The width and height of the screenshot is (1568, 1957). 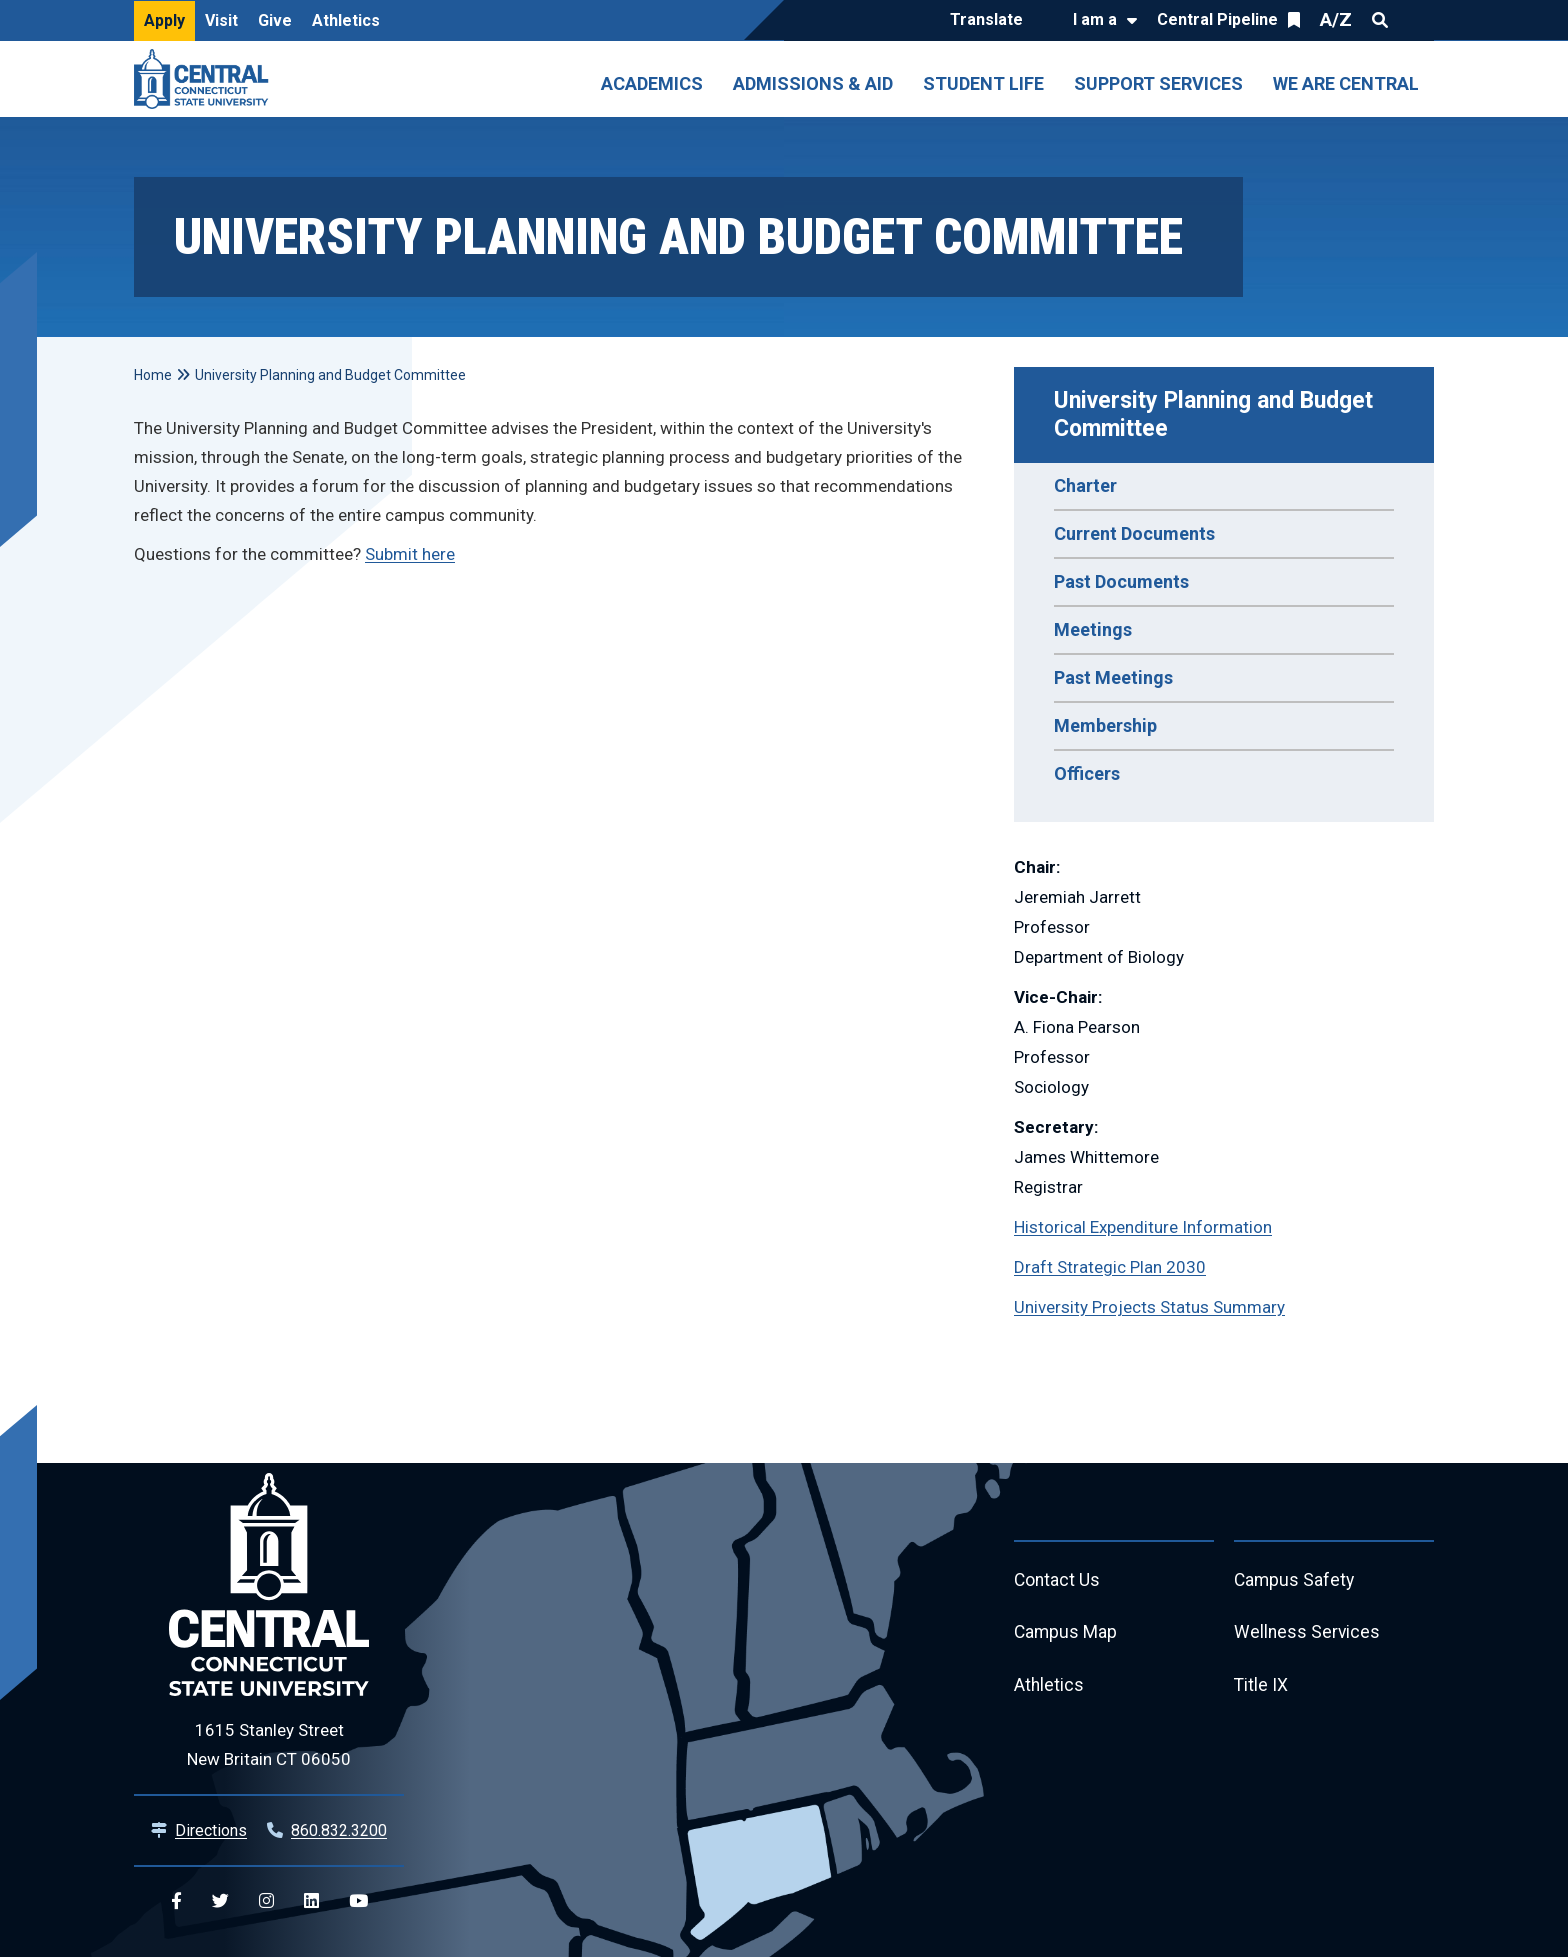 What do you see at coordinates (346, 20) in the screenshot?
I see `Athletics` at bounding box center [346, 20].